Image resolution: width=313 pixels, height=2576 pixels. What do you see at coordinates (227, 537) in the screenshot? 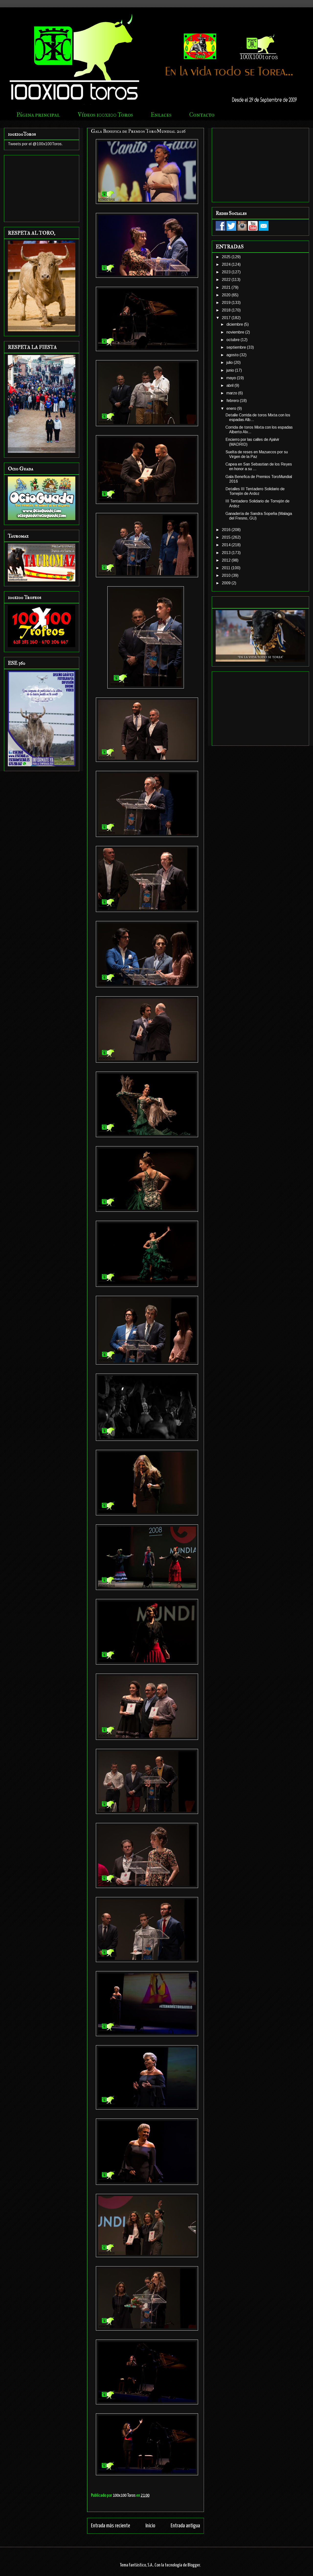
I see `2015` at bounding box center [227, 537].